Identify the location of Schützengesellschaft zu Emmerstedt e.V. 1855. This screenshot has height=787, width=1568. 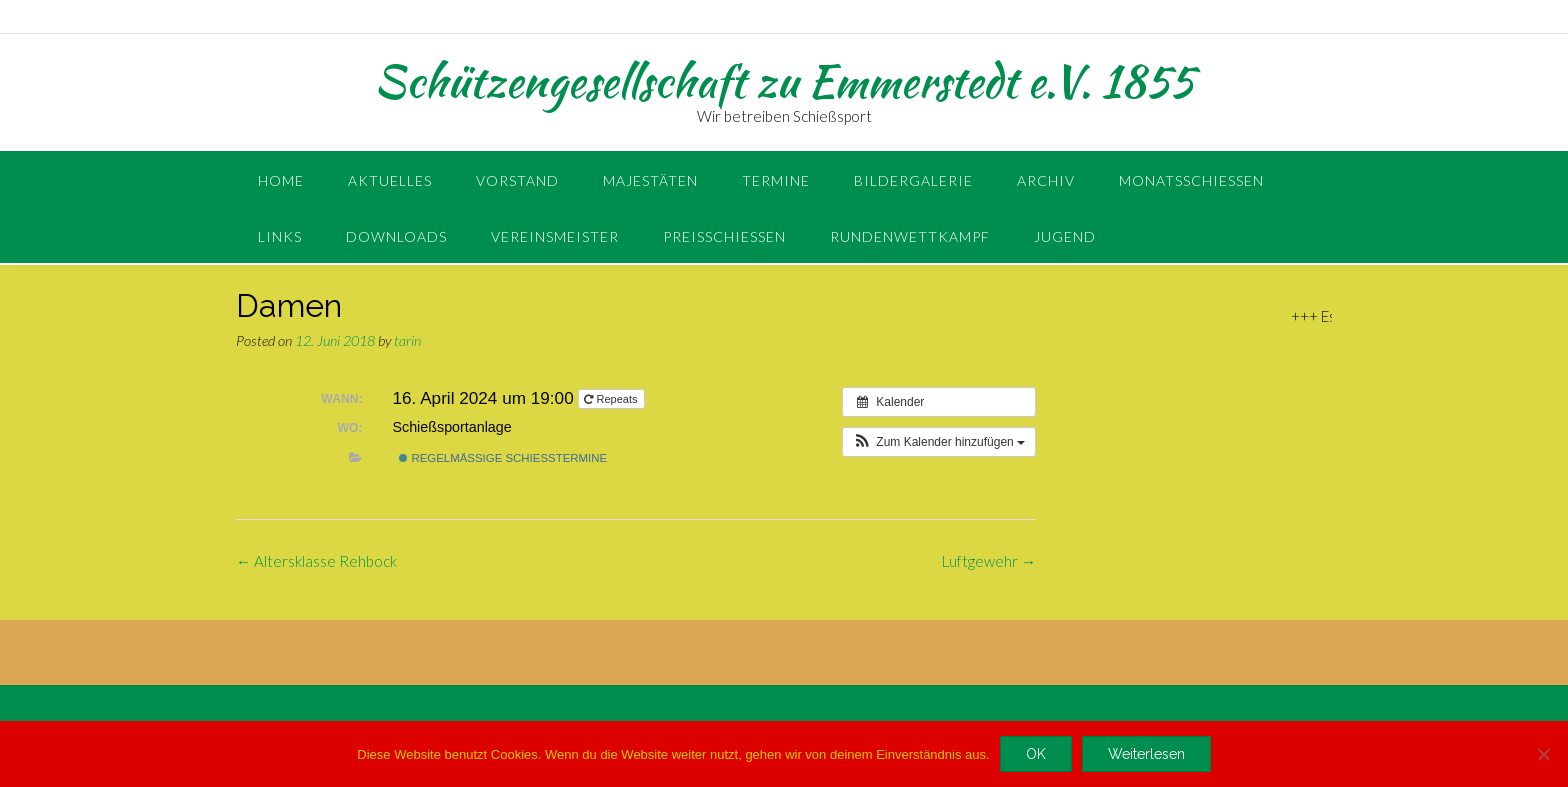
(784, 81).